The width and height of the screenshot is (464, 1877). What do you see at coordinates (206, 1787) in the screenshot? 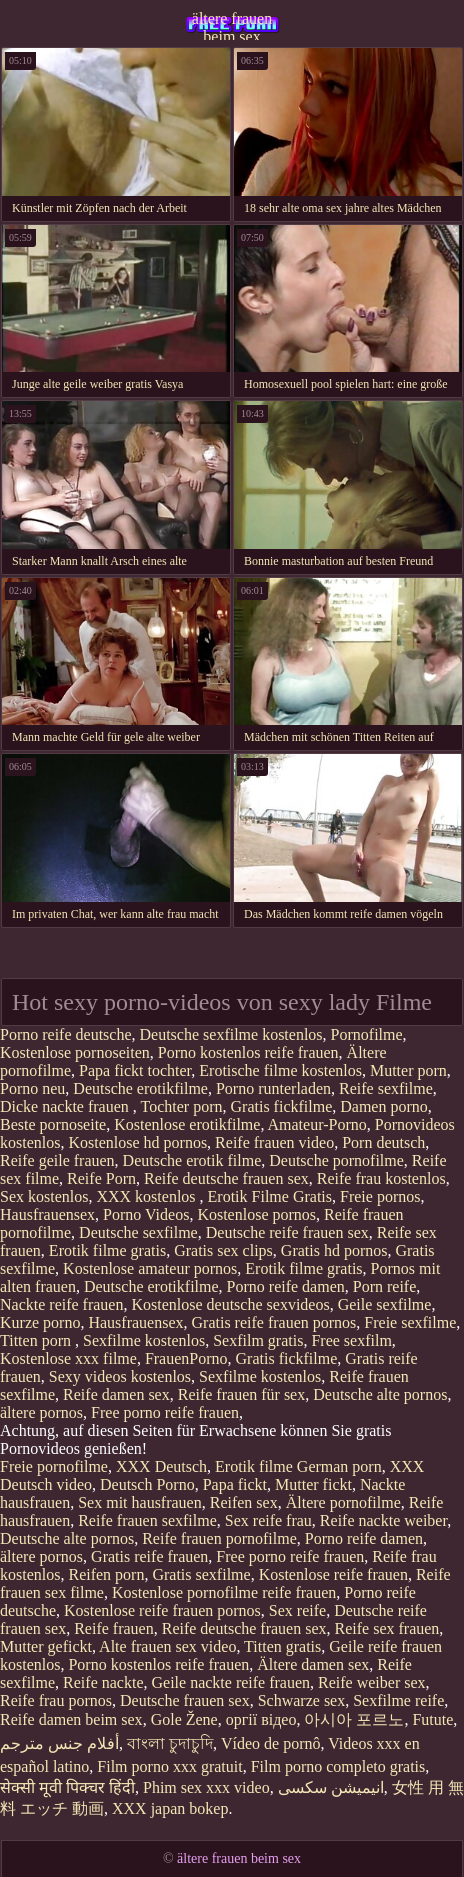
I see `Phim sex xxx video` at bounding box center [206, 1787].